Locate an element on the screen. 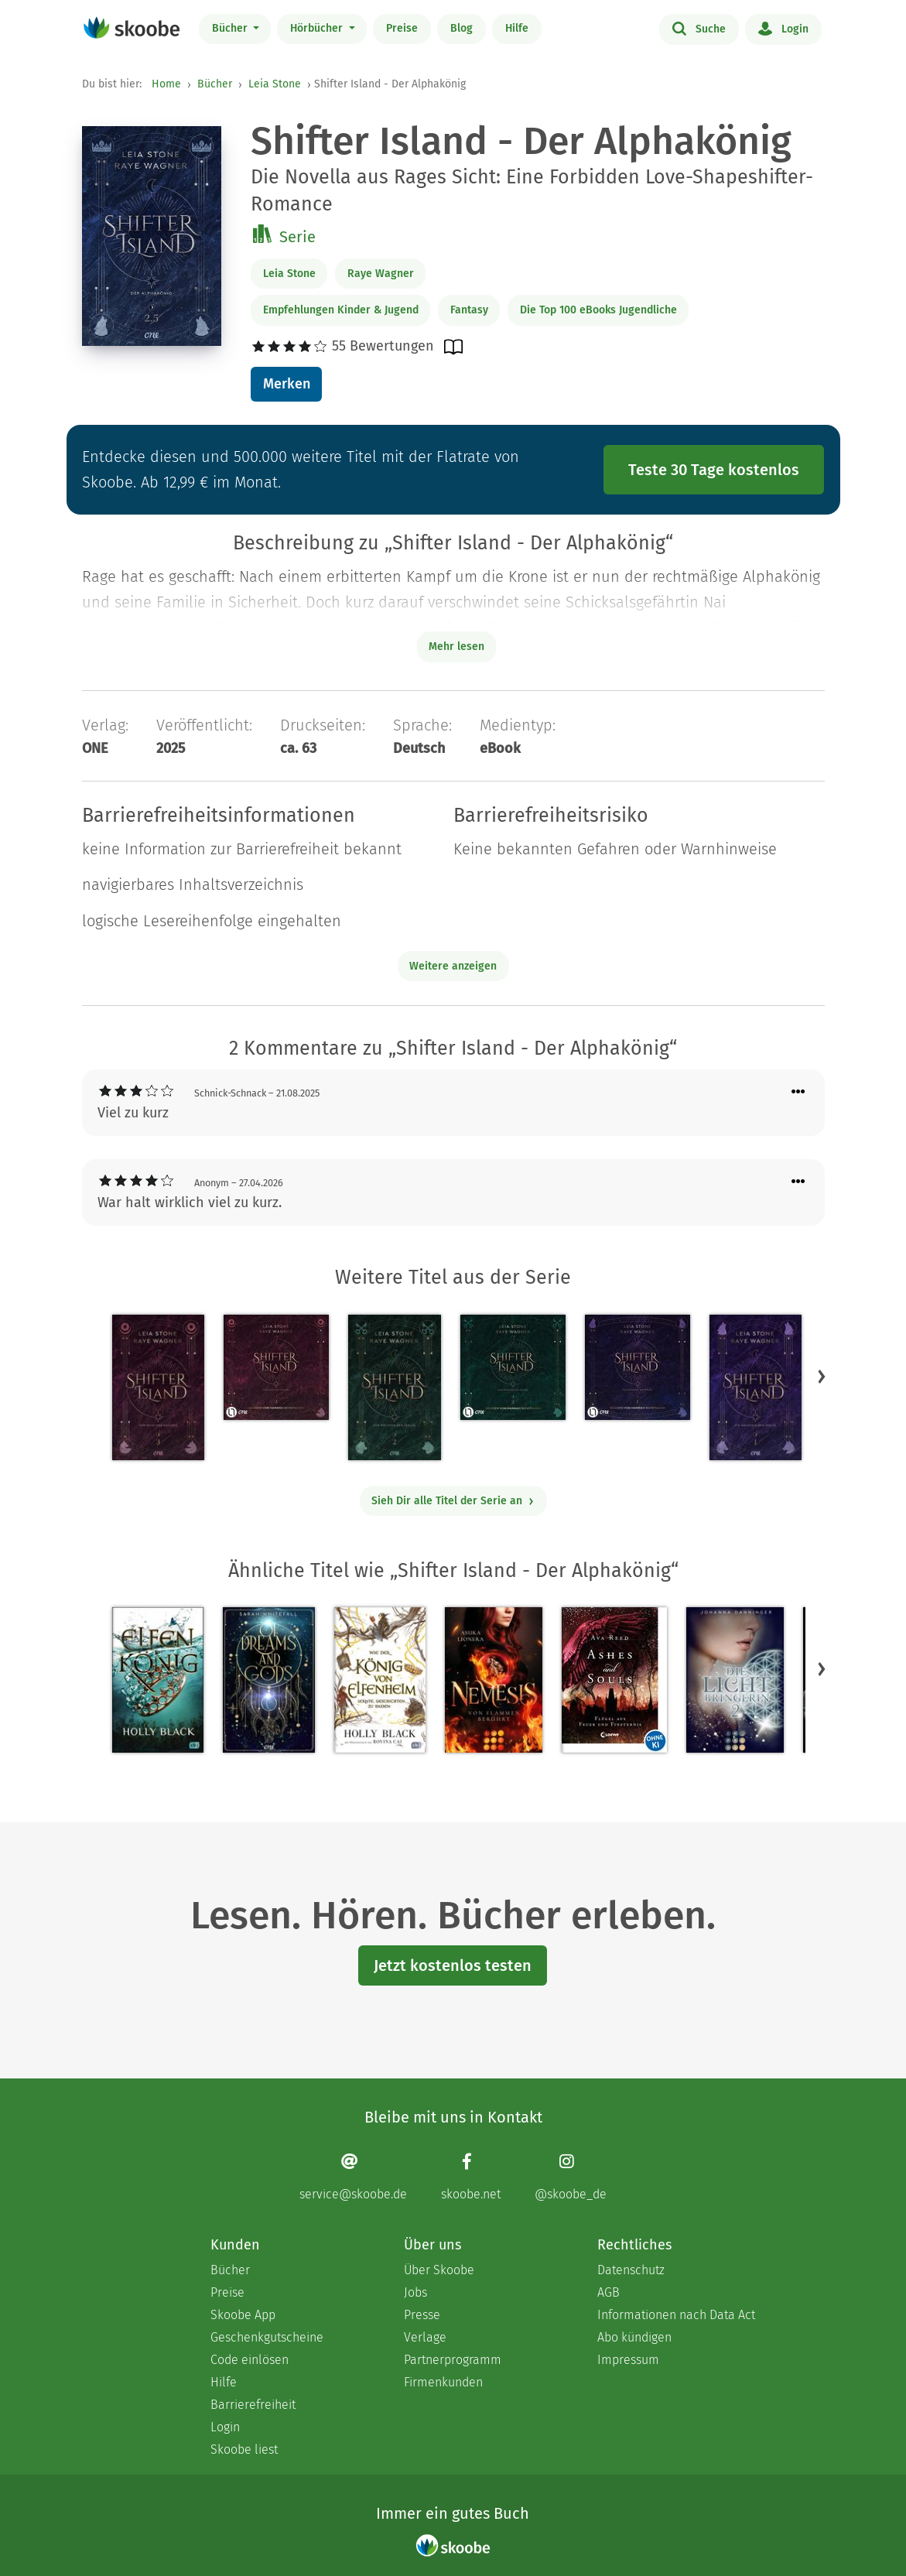  Geschenkgutscheine is located at coordinates (266, 2337).